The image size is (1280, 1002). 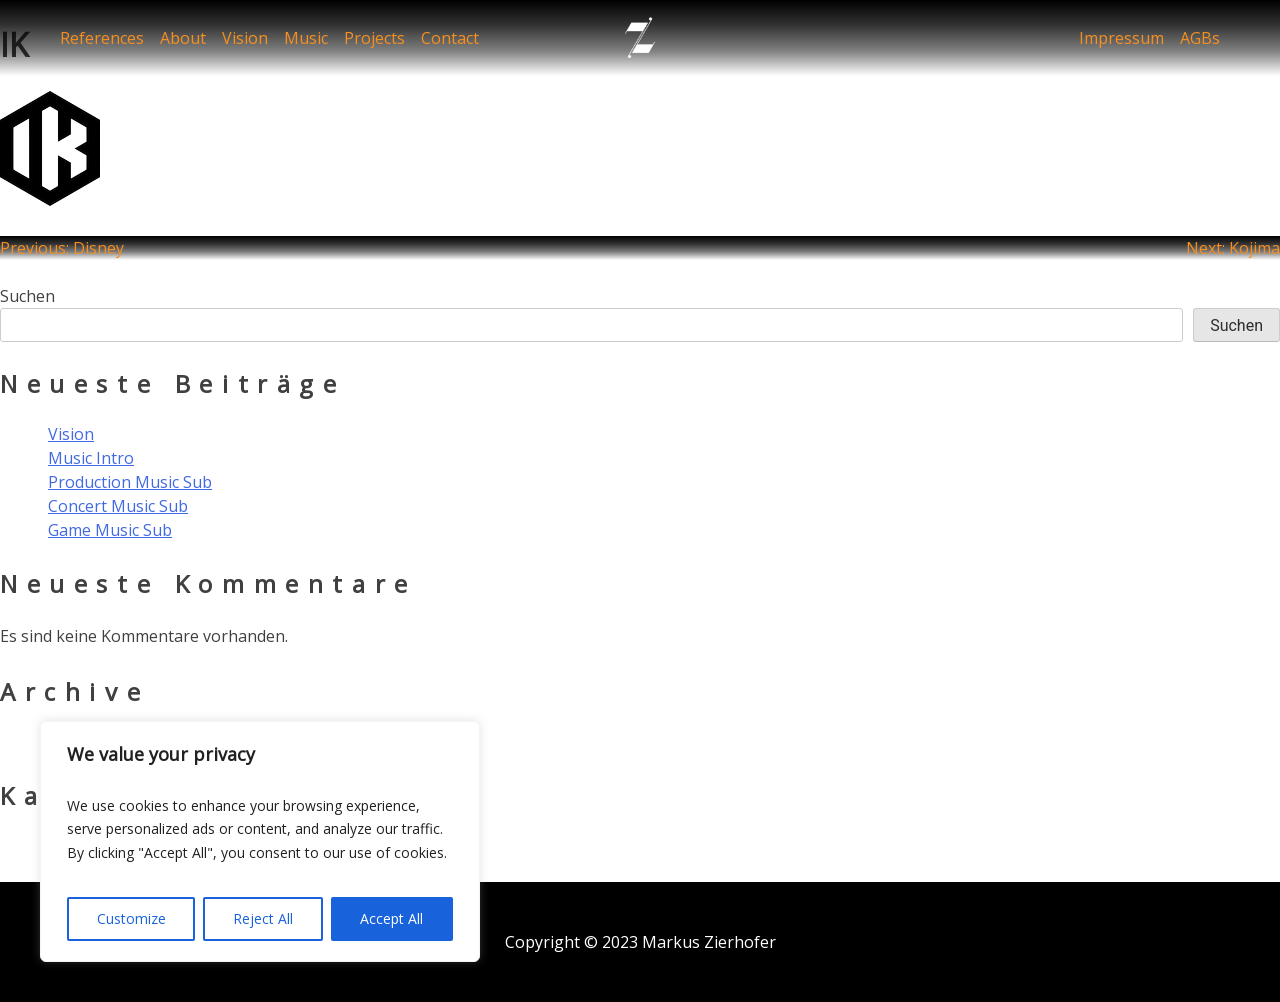 I want to click on Accept All, so click(x=391, y=918).